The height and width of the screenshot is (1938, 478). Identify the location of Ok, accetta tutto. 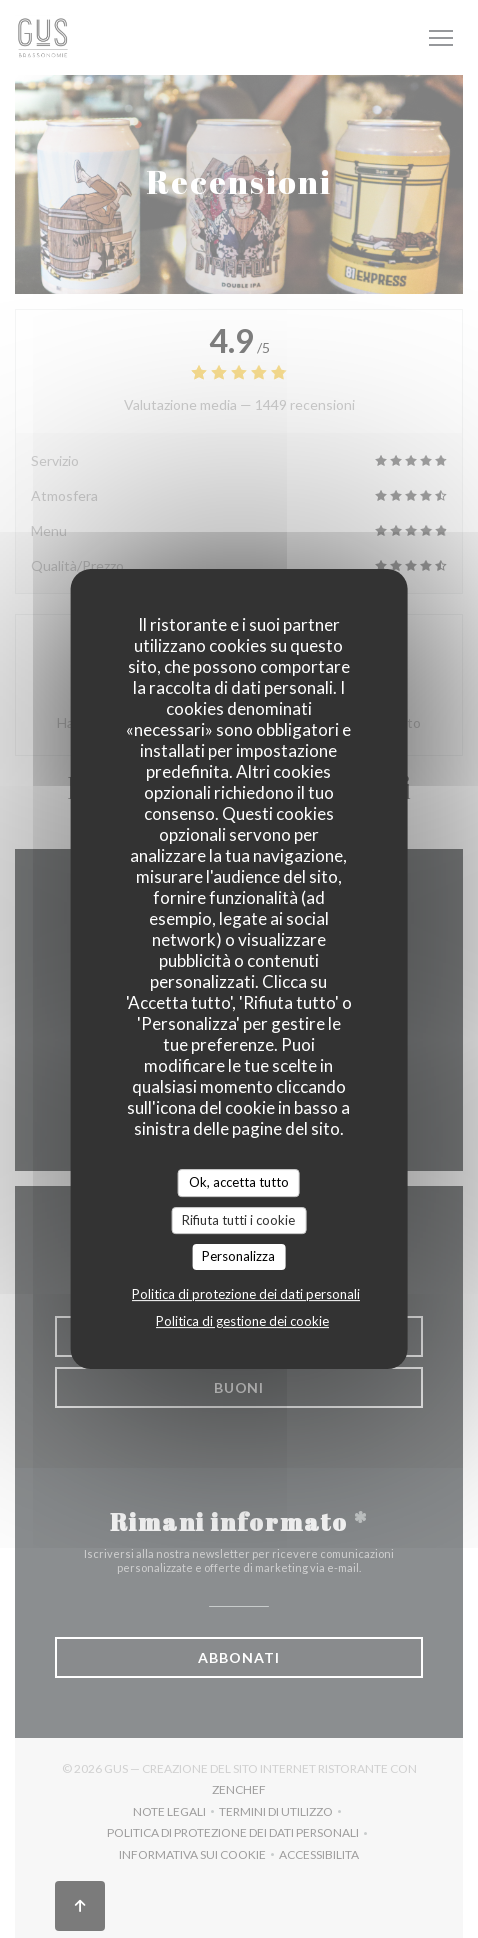
(239, 1182).